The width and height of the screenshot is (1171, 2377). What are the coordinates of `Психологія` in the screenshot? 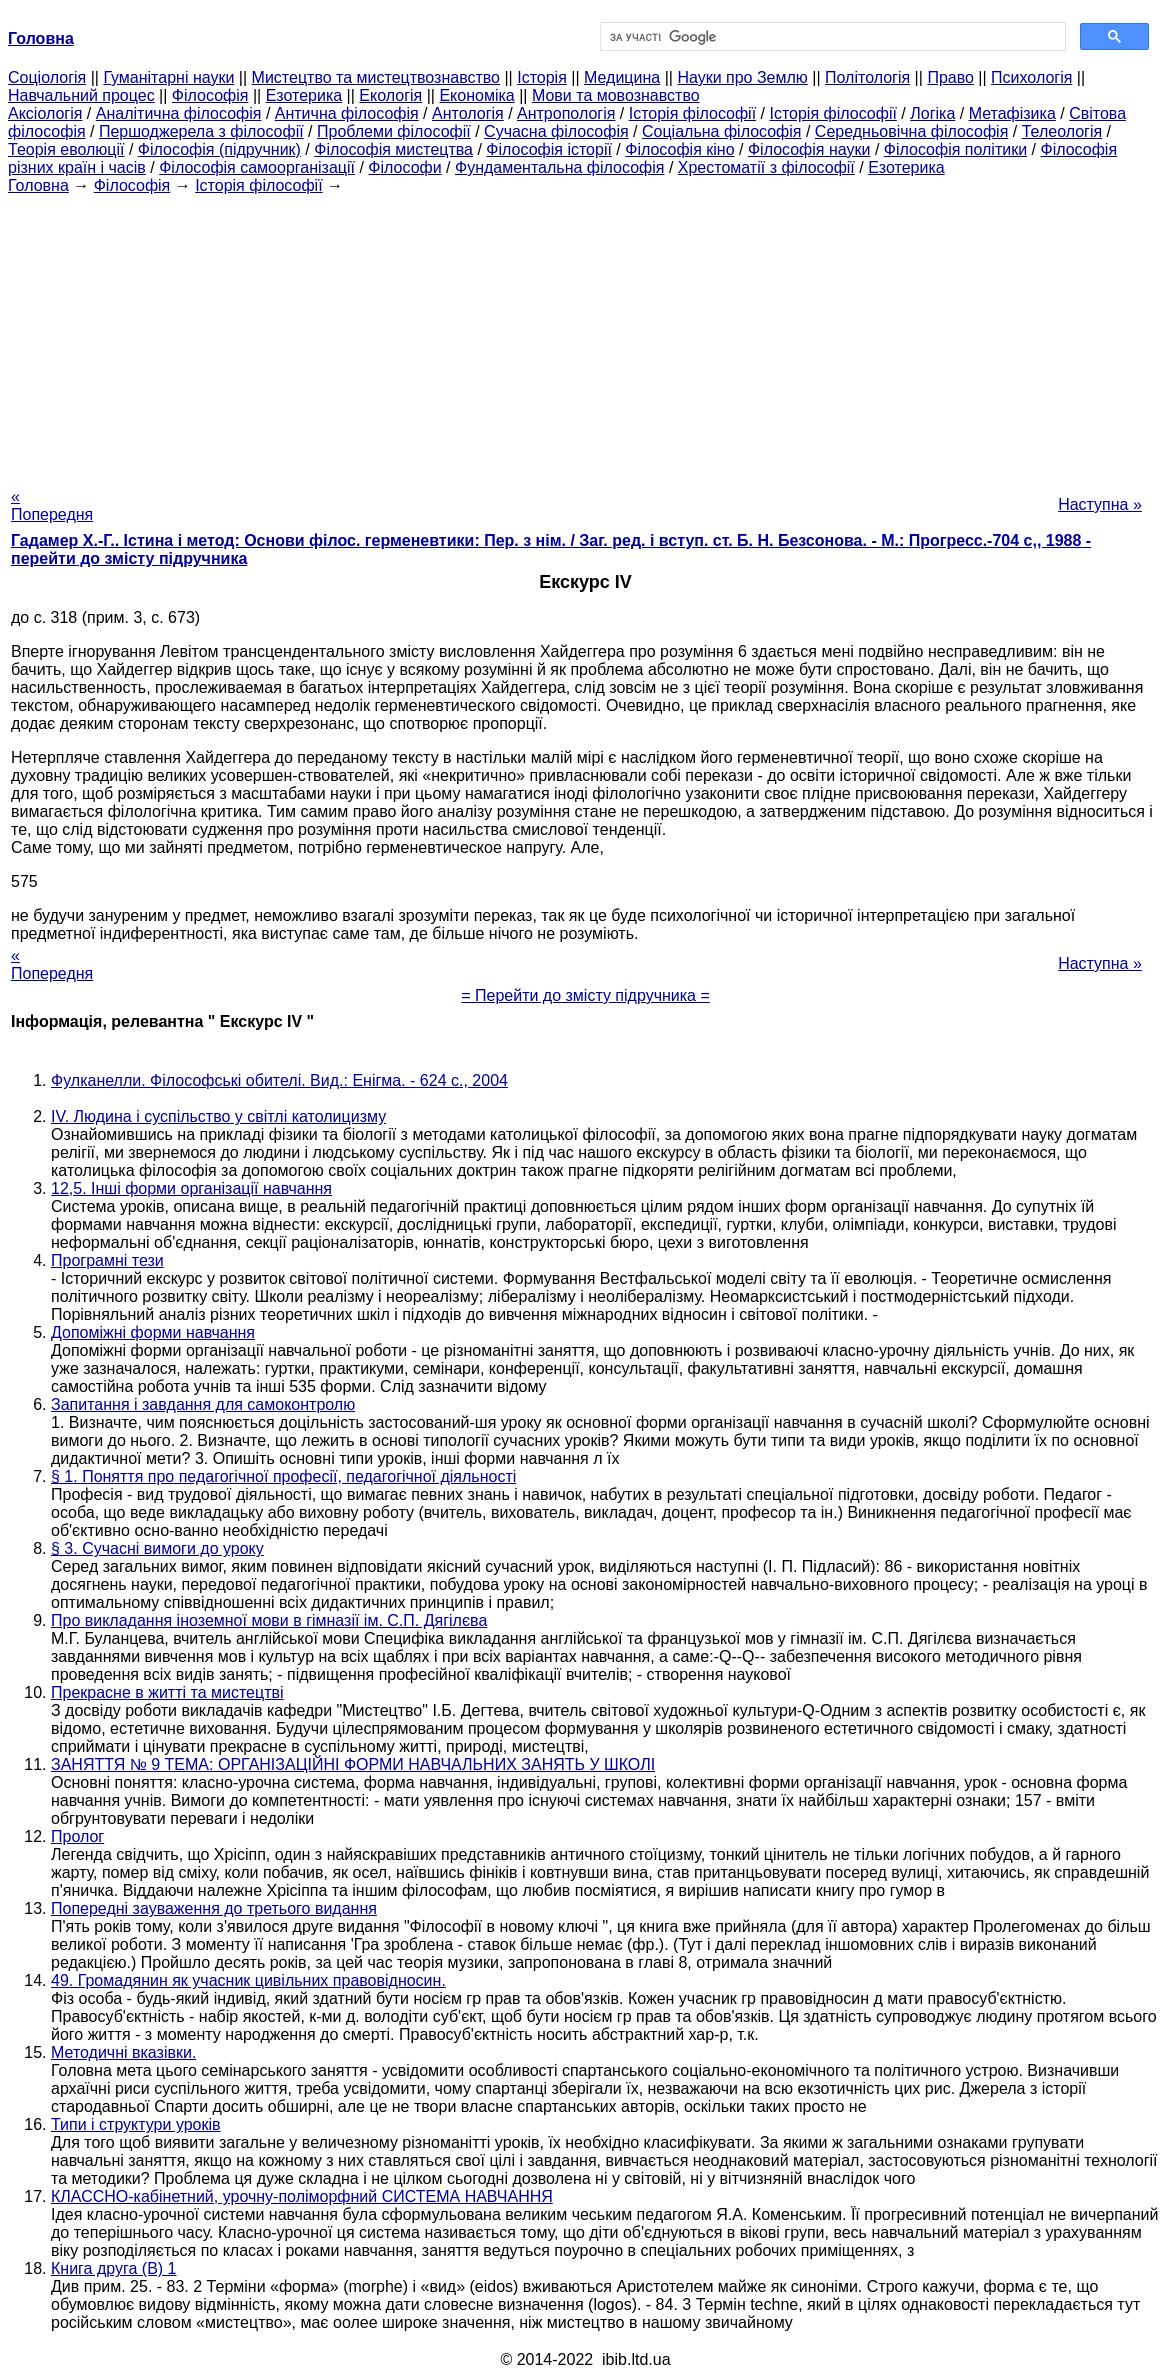 It's located at (1031, 77).